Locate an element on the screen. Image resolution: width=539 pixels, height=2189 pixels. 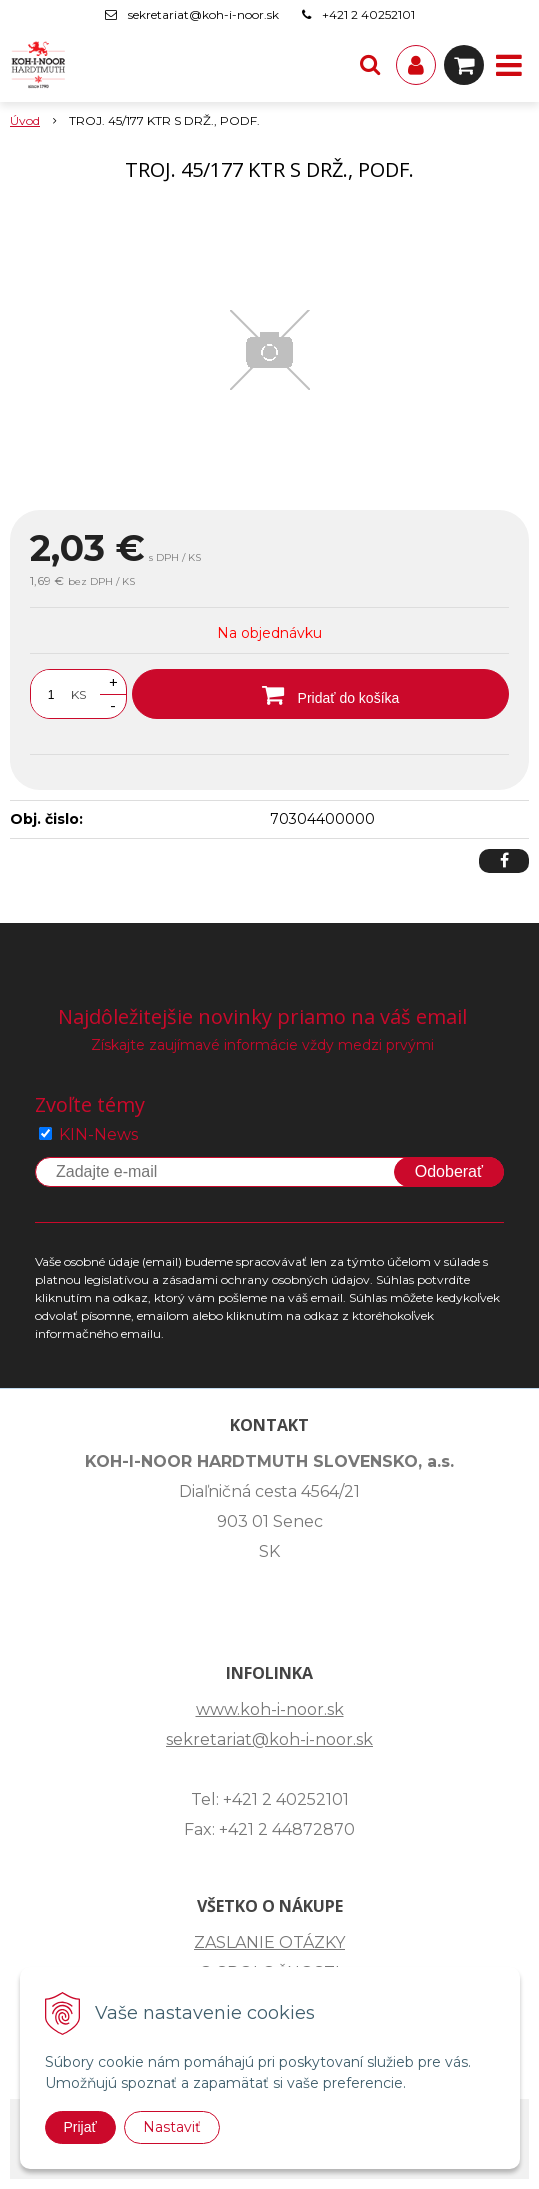
sekretariat@koh-i-noor.sk is located at coordinates (203, 14).